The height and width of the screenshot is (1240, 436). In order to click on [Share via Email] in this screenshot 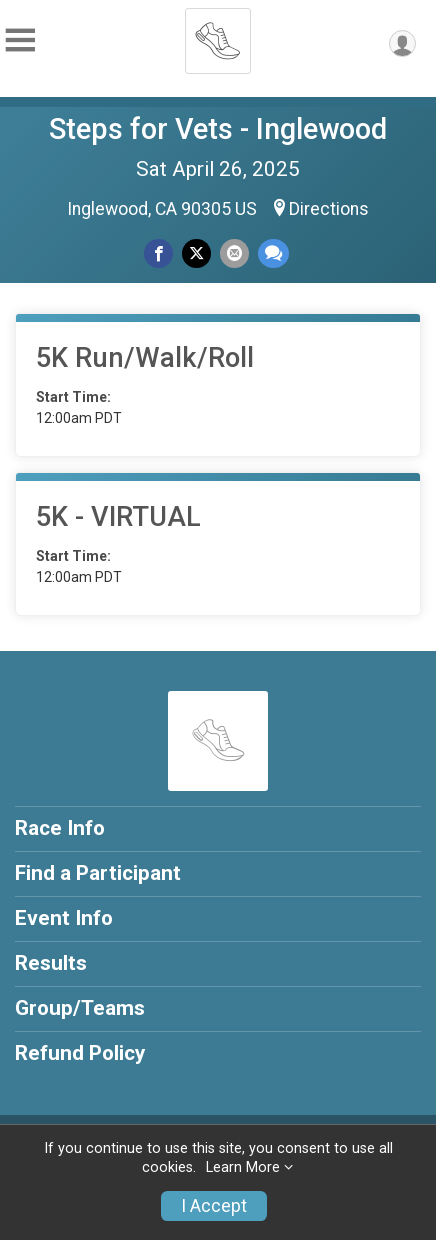, I will do `click(234, 253)`.